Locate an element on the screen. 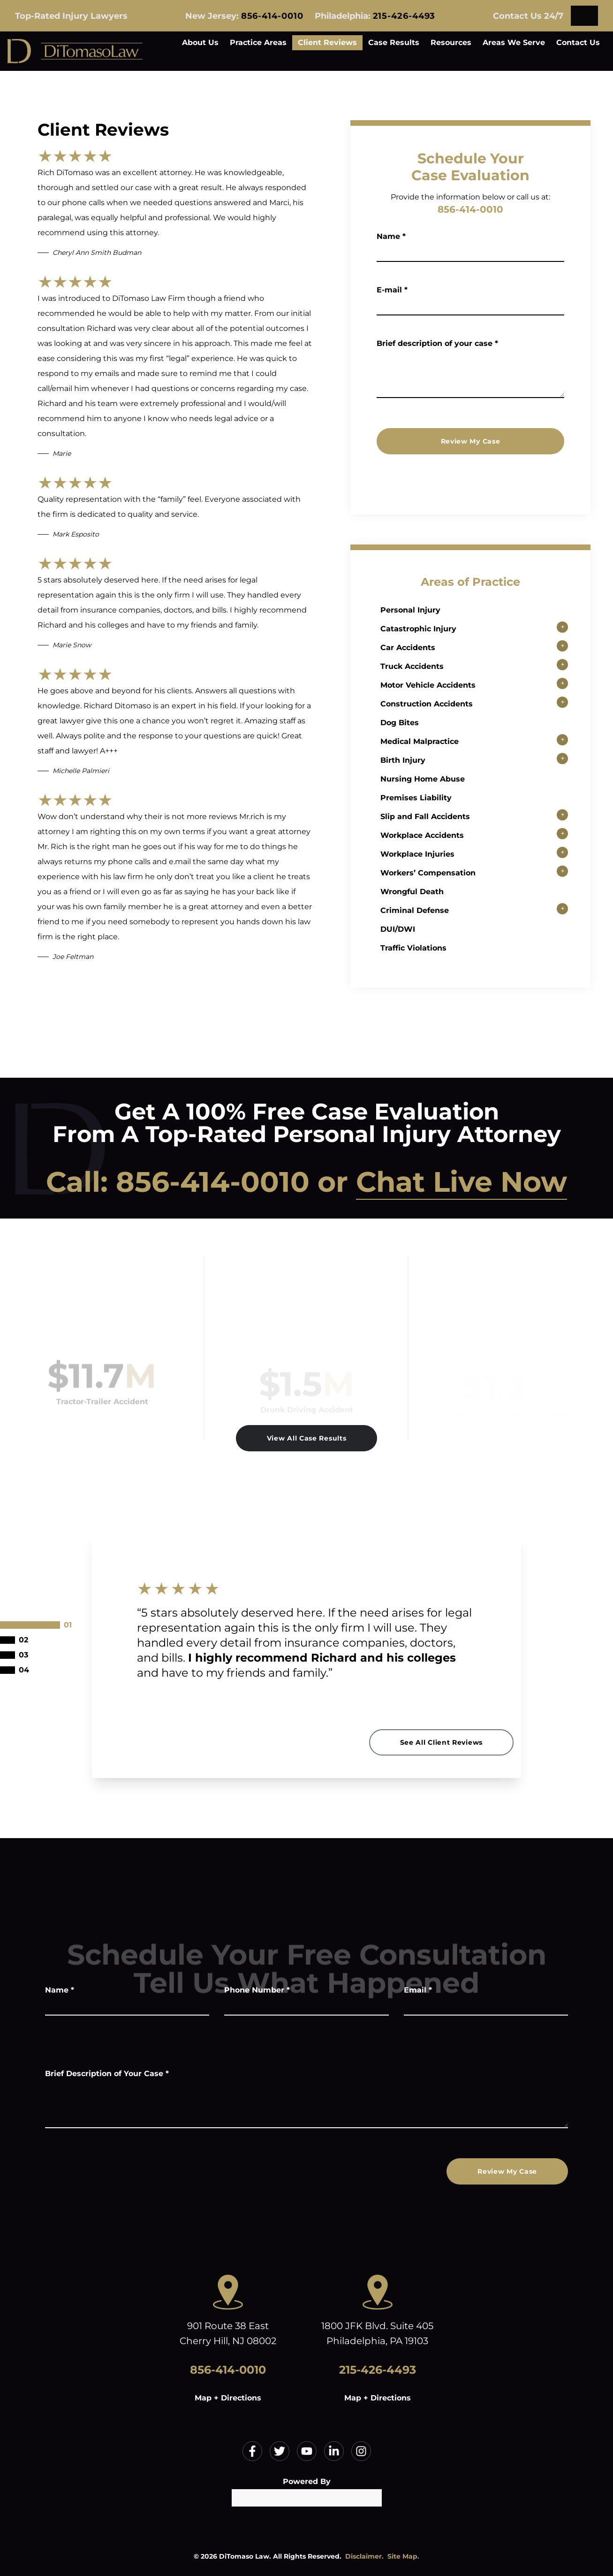  View All Case Results is located at coordinates (307, 1438).